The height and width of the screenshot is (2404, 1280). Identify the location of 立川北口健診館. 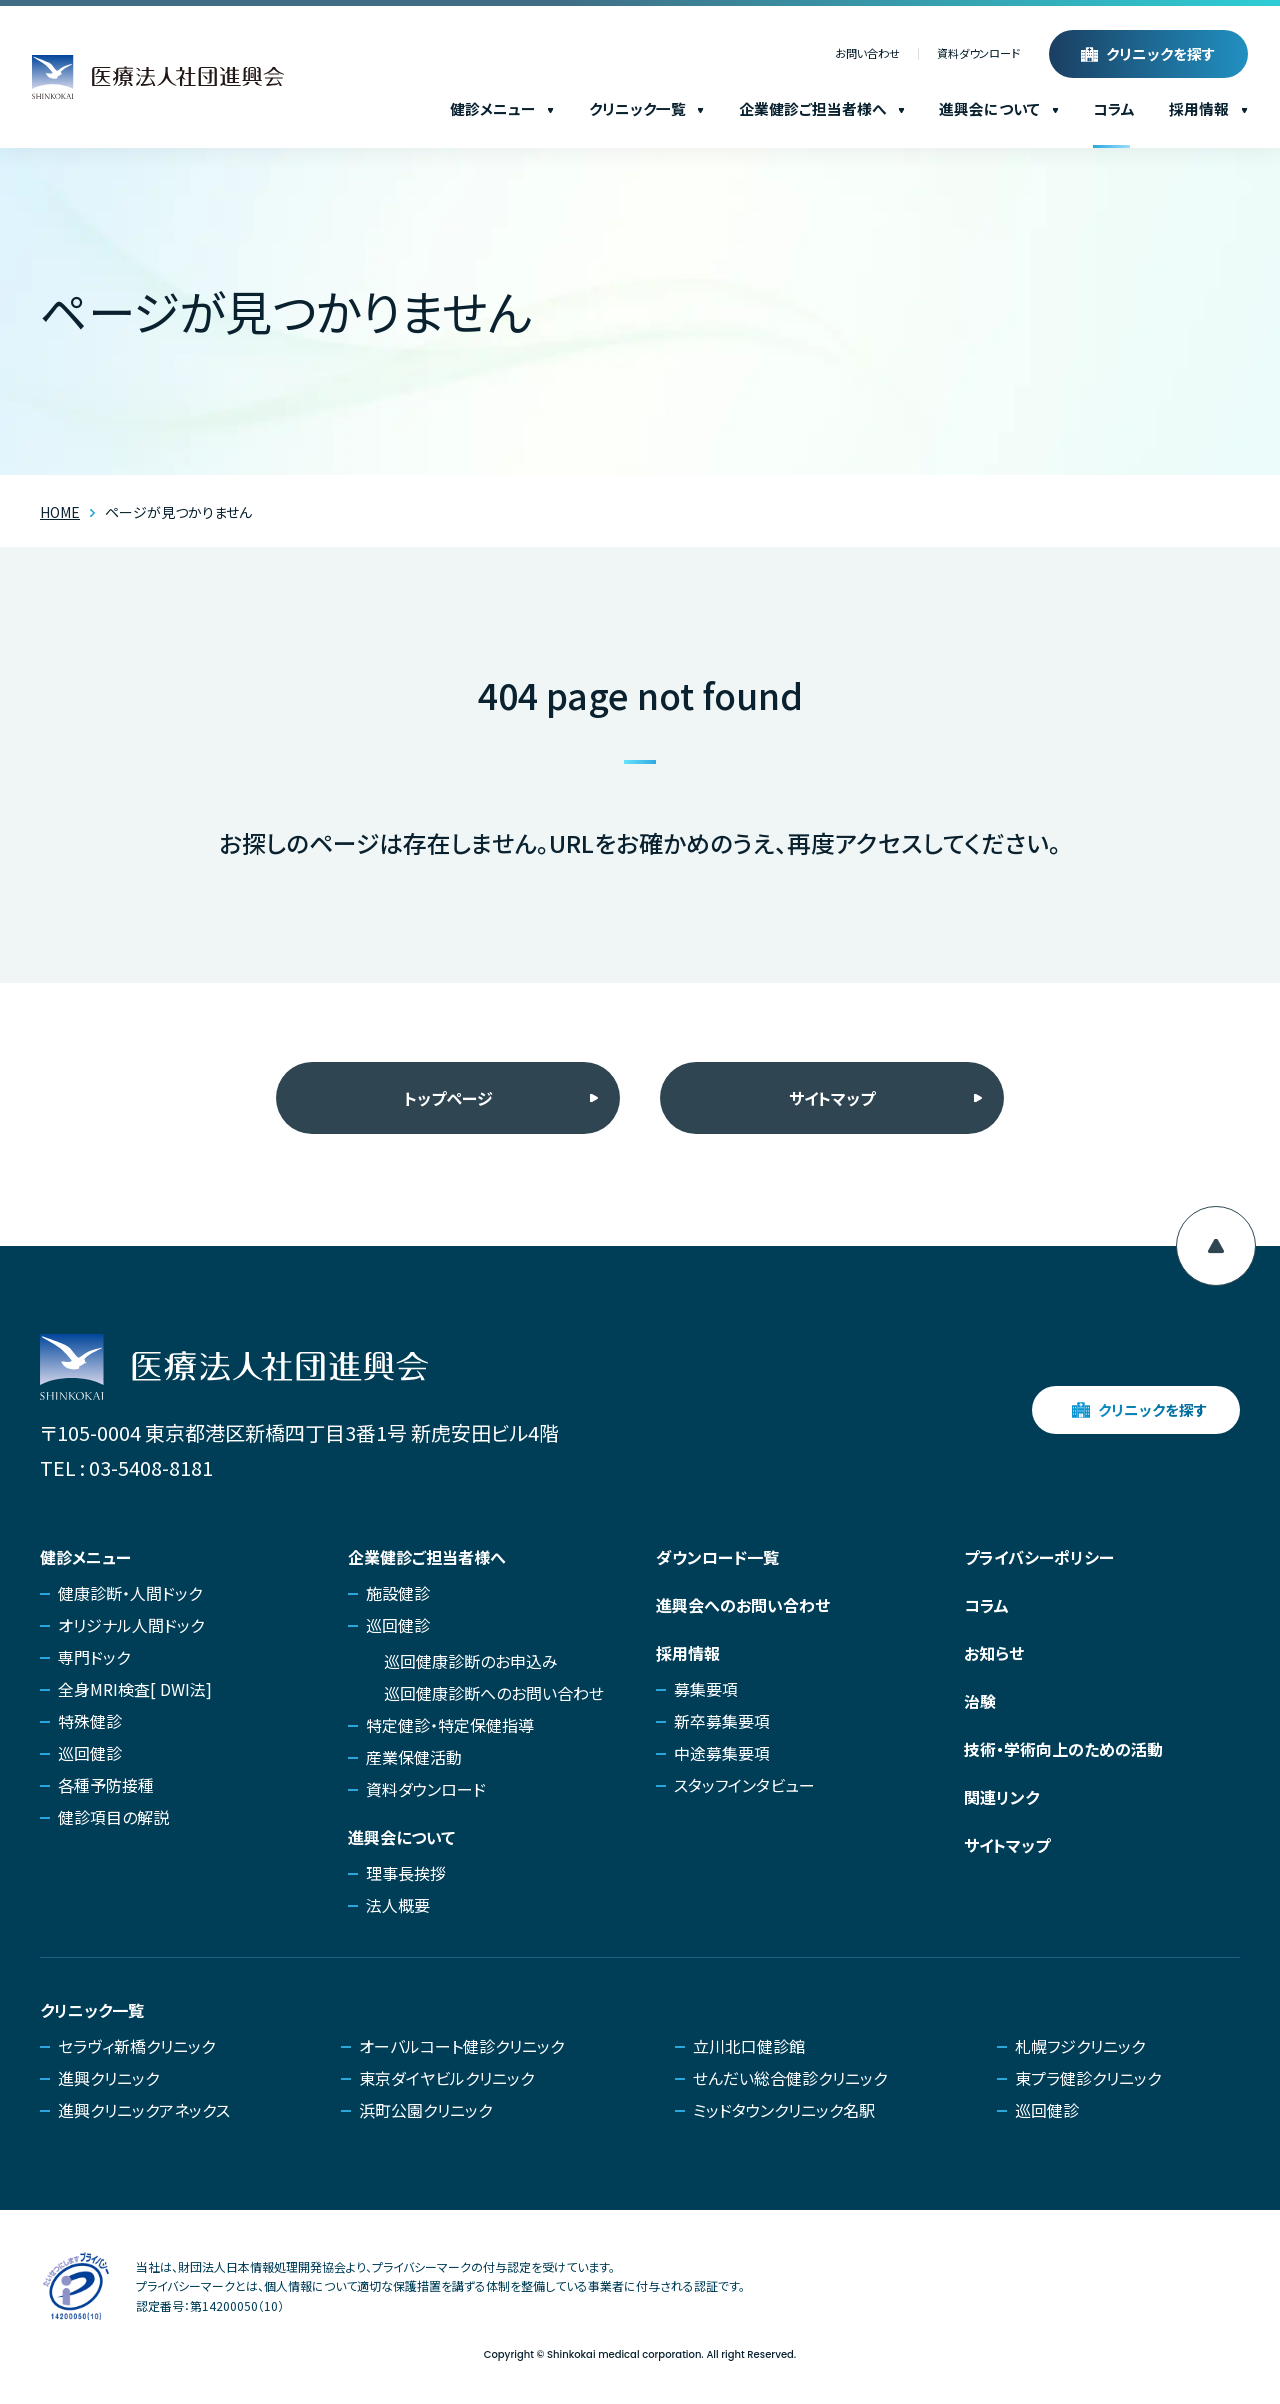
(749, 2046).